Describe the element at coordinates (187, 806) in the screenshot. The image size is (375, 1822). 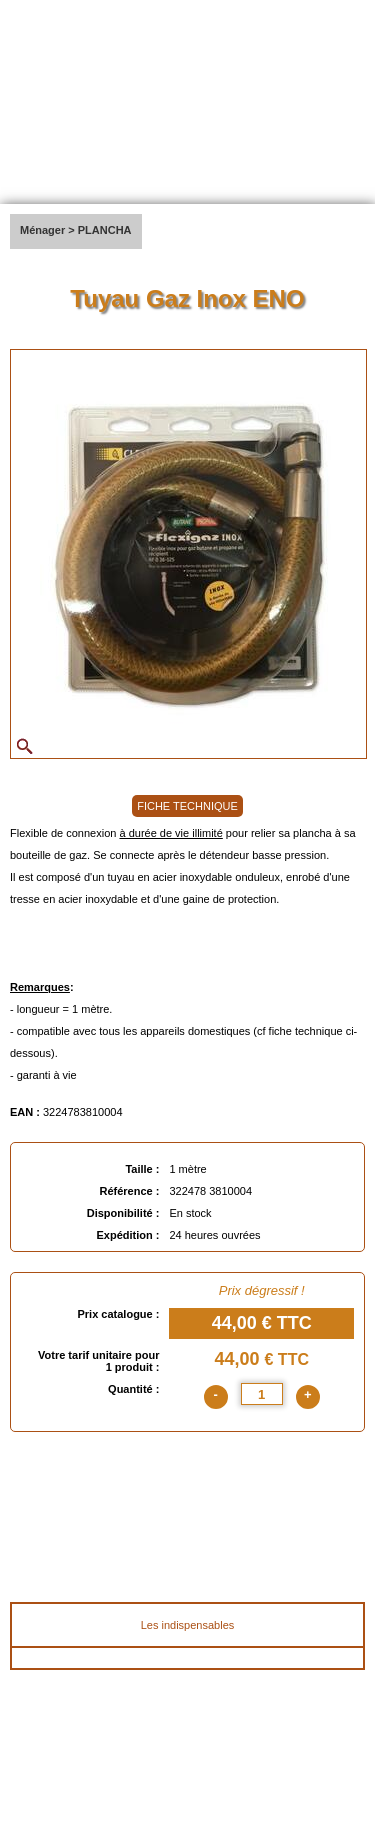
I see `FICHE TECHNIQUE` at that location.